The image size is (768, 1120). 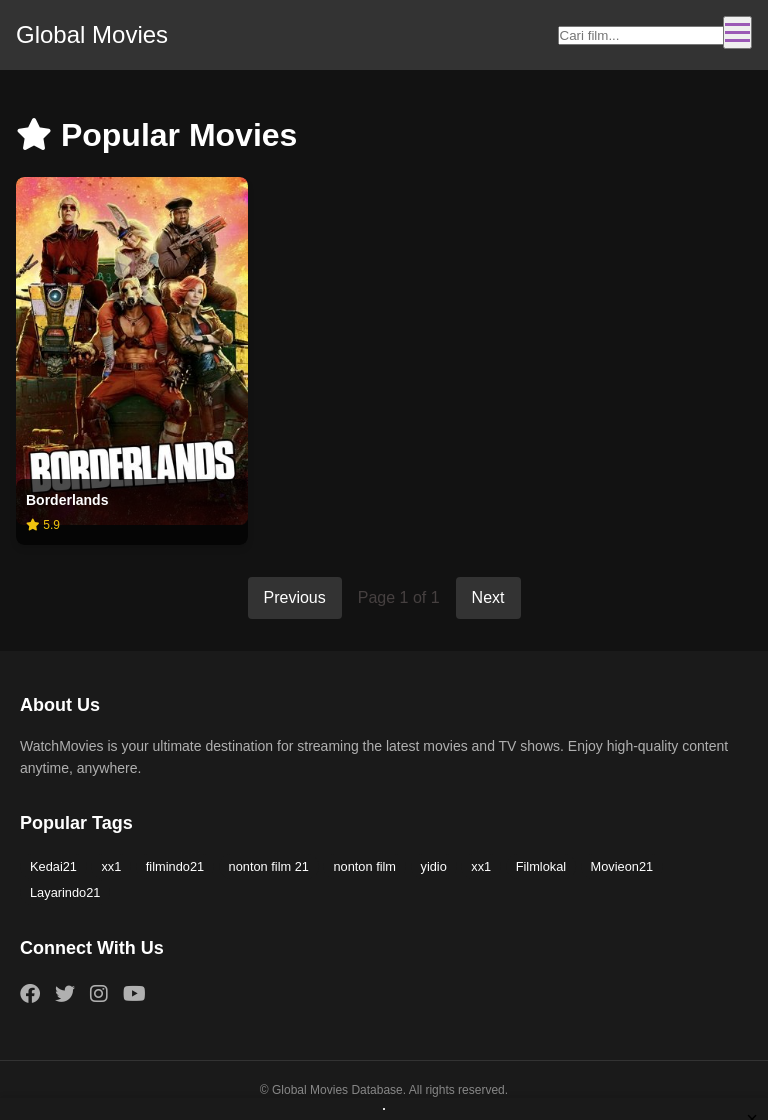 I want to click on [Toggle navigation], so click(x=737, y=32).